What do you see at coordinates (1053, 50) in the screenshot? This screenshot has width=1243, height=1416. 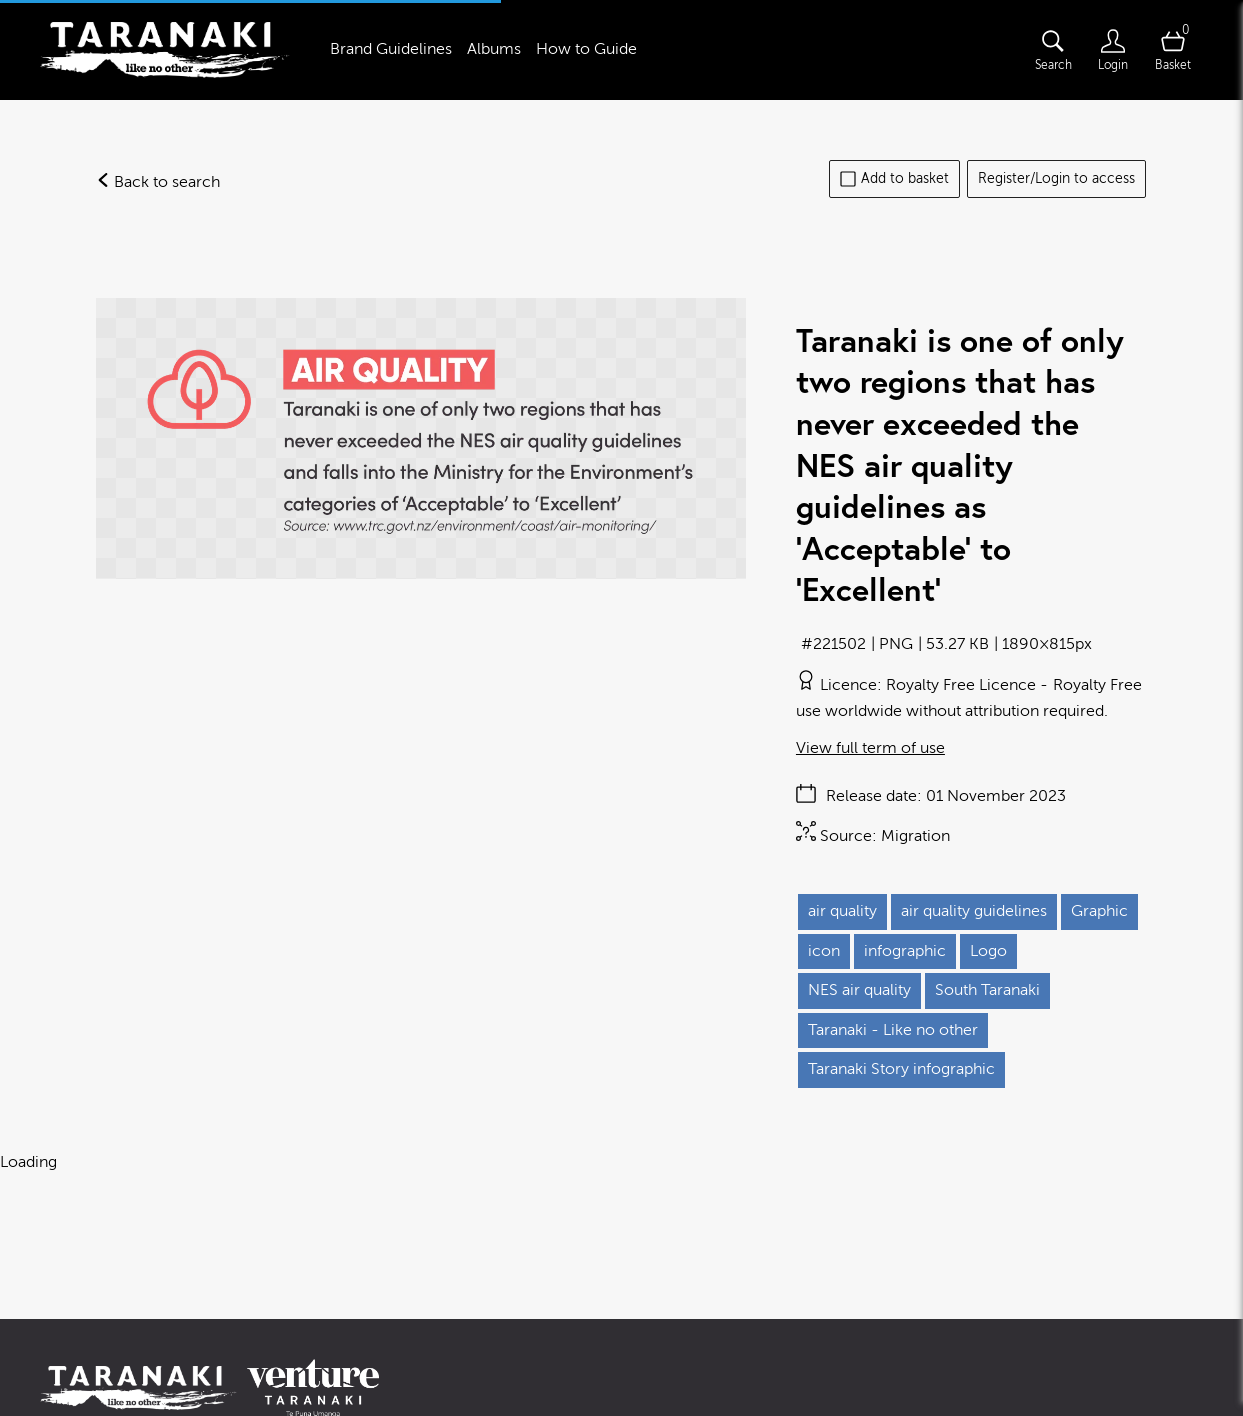 I see `[Assets search page]` at bounding box center [1053, 50].